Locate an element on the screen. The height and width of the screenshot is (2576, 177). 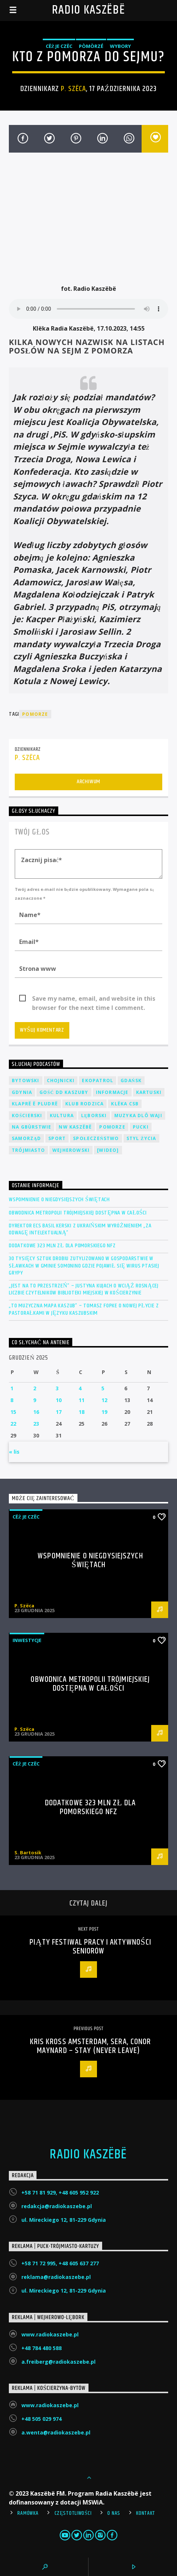
Kris Kross Amsterdam, SERA, Conor Maynard – Stay (Never Leave) is located at coordinates (90, 2046).